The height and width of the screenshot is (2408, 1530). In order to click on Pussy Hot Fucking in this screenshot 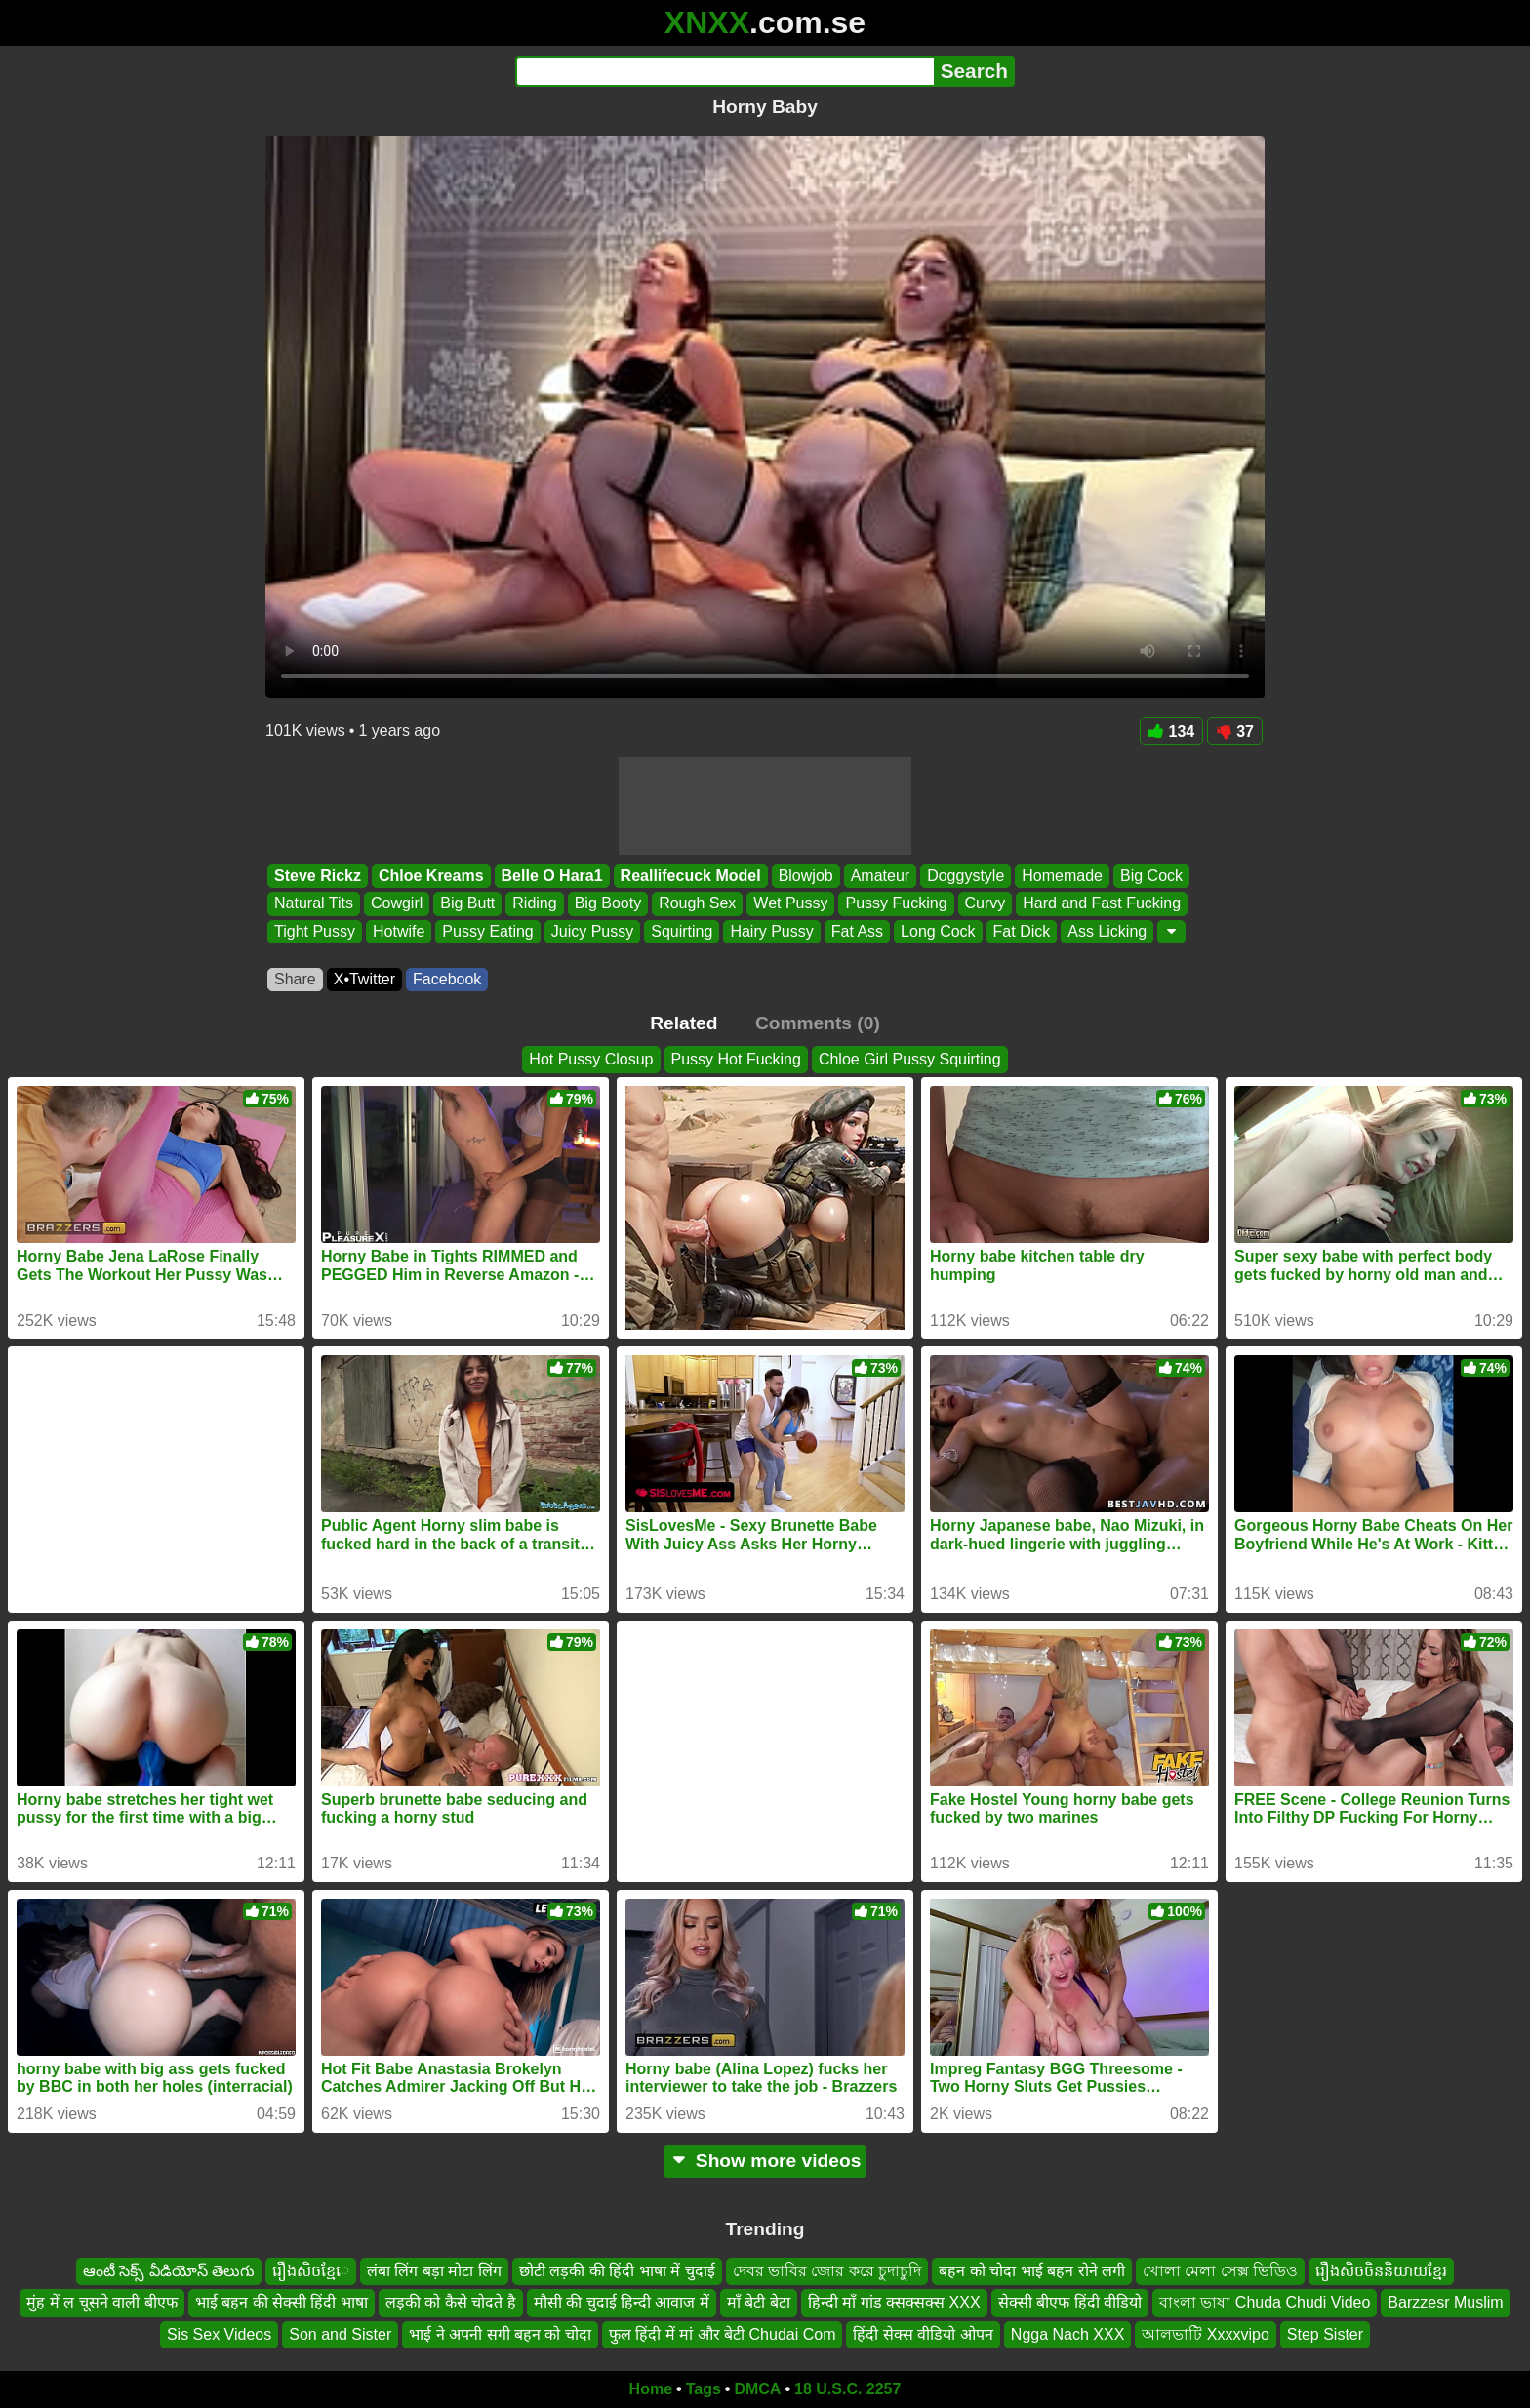, I will do `click(736, 1059)`.